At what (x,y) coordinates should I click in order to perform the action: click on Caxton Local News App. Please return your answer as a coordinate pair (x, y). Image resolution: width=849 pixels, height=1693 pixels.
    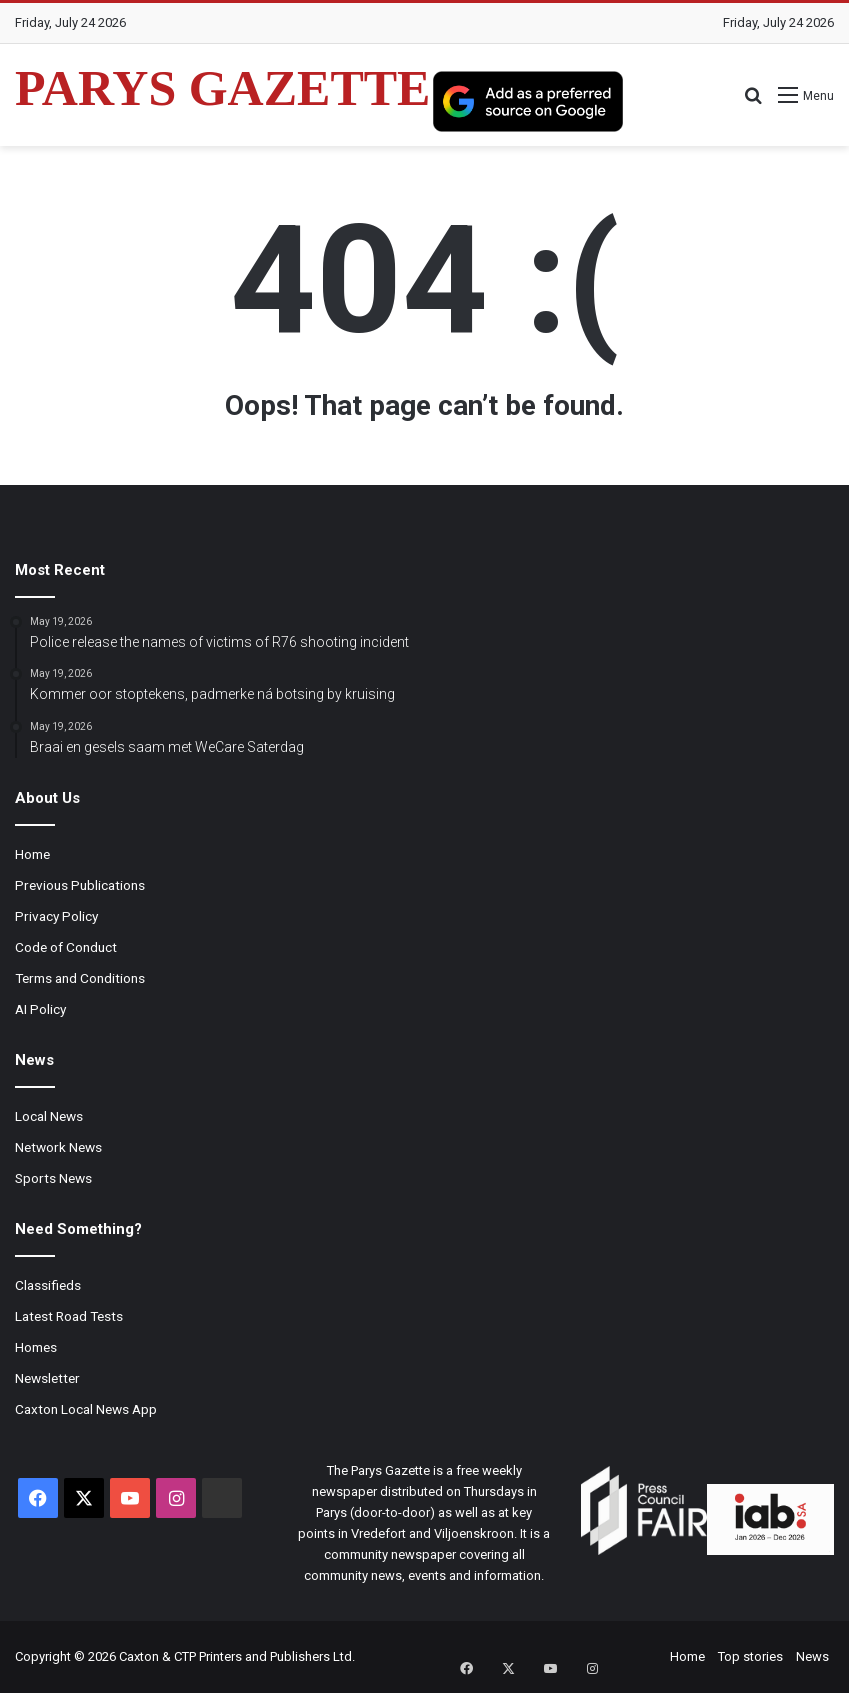
    Looking at the image, I should click on (86, 1409).